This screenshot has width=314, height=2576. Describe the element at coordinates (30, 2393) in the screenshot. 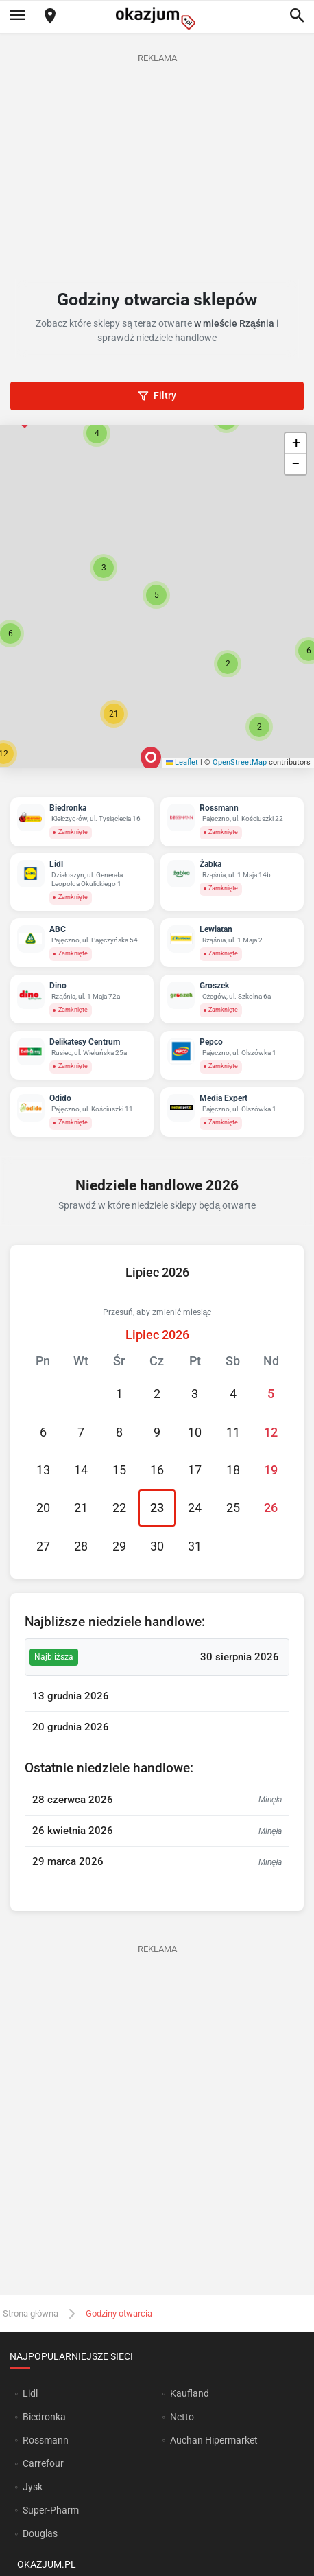

I see `Lidl` at that location.